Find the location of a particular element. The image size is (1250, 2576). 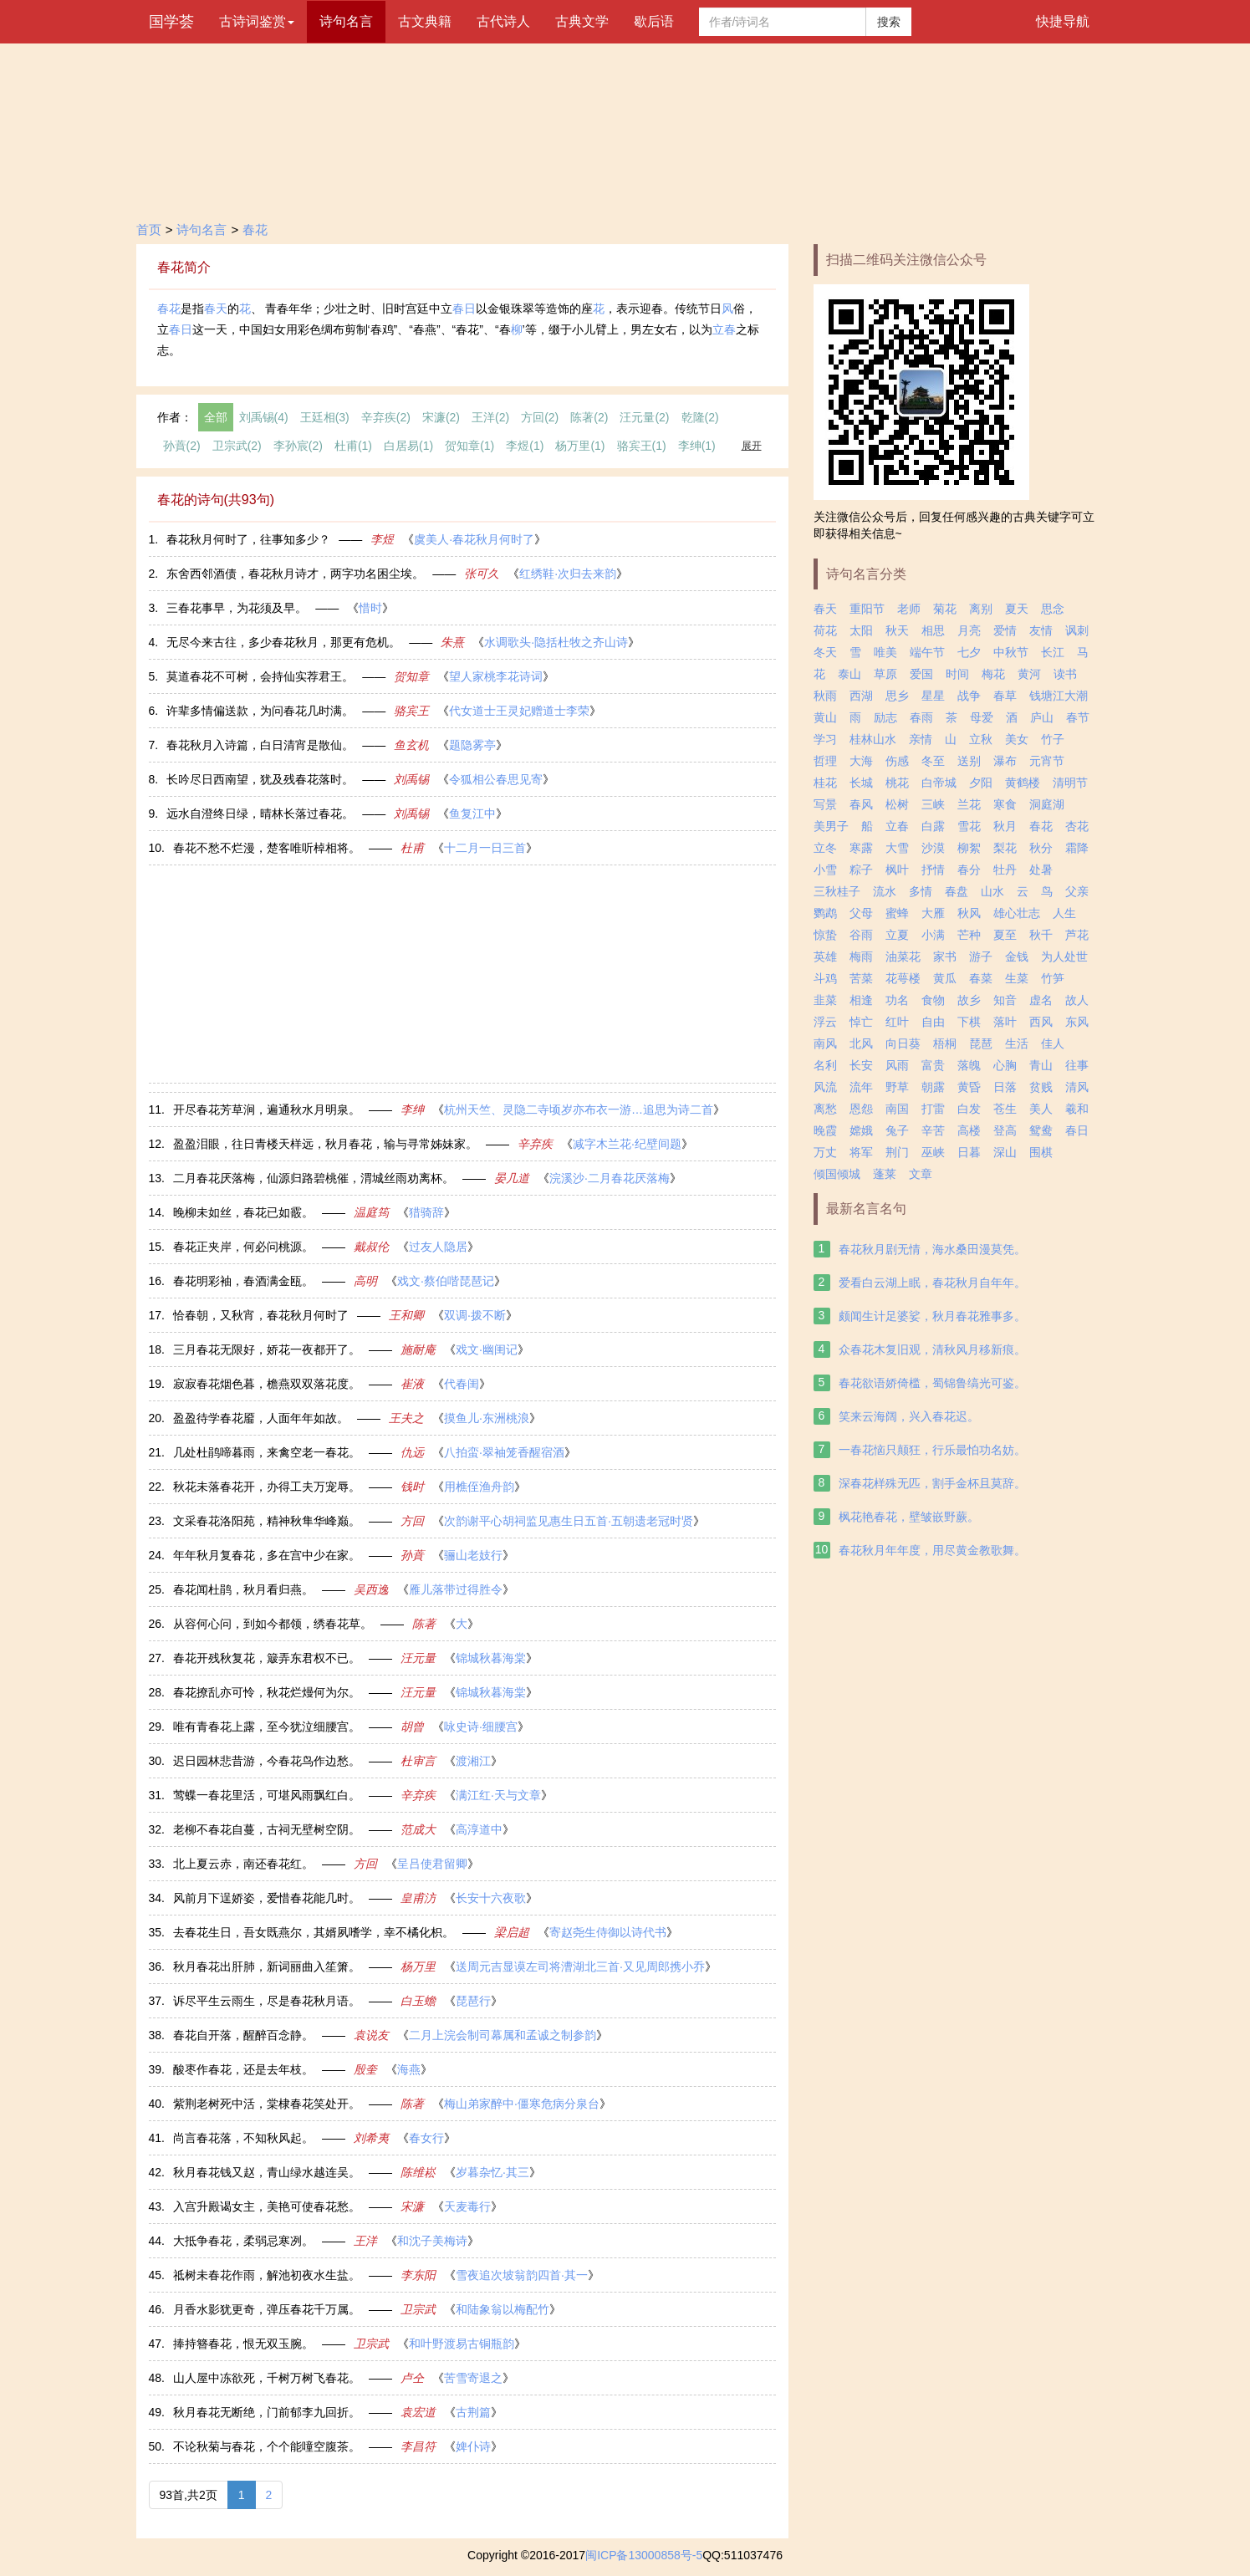

羲和 is located at coordinates (1077, 1108).